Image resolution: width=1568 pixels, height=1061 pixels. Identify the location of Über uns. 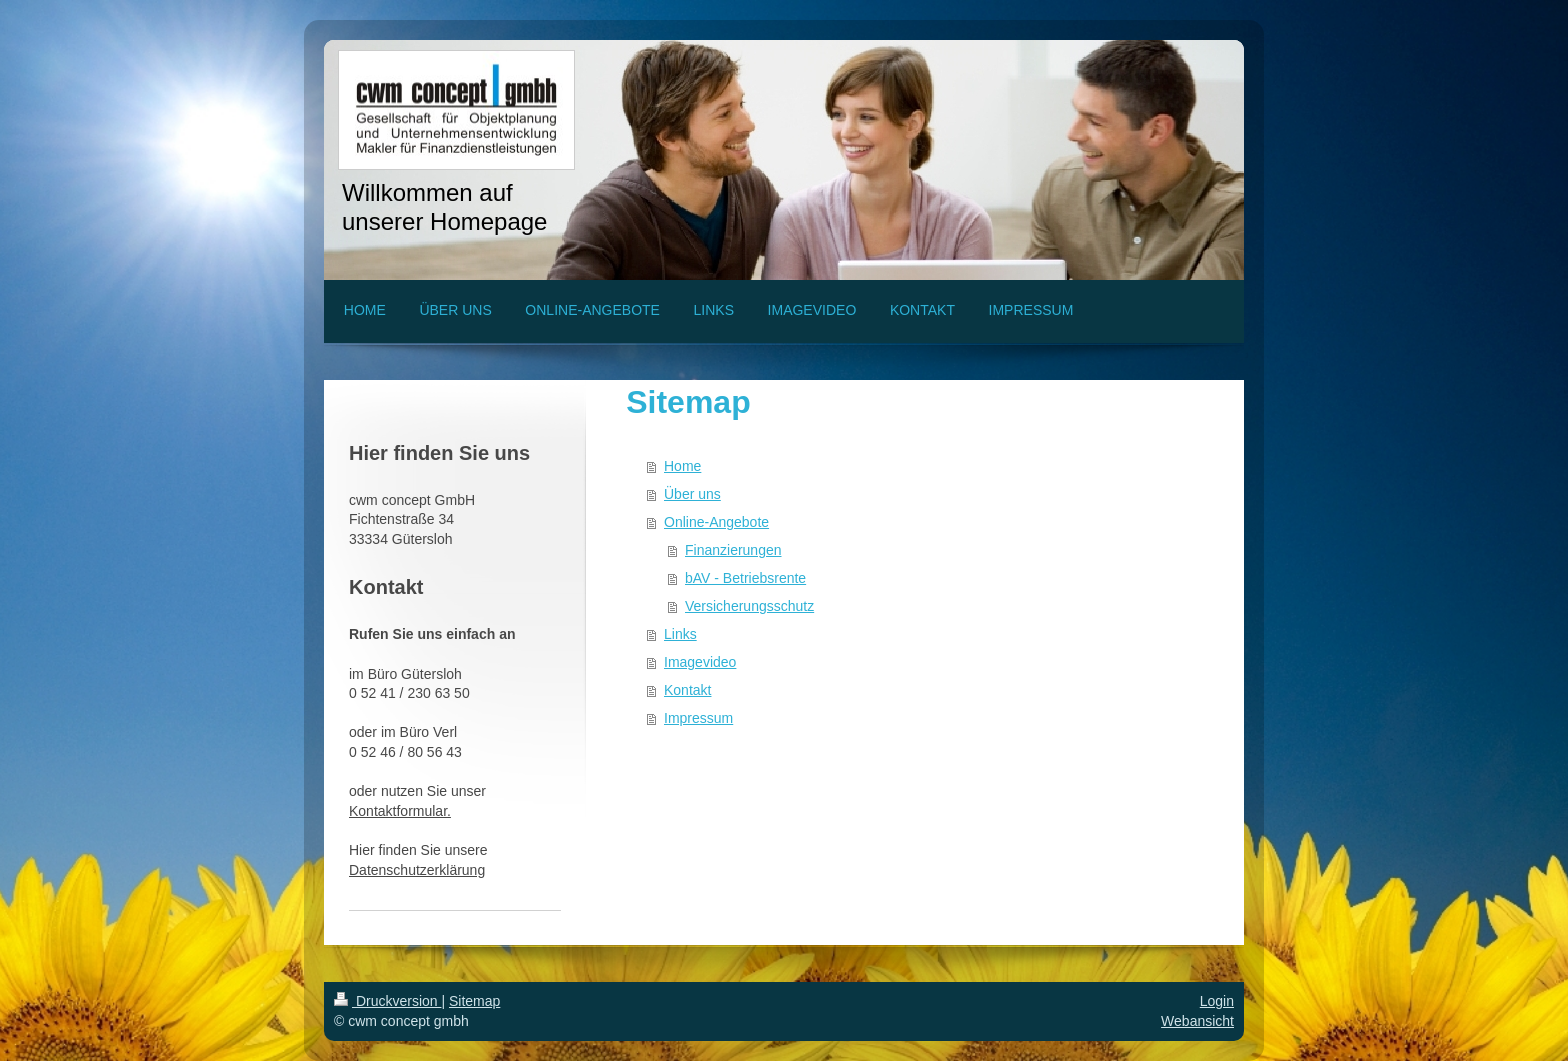
(692, 494).